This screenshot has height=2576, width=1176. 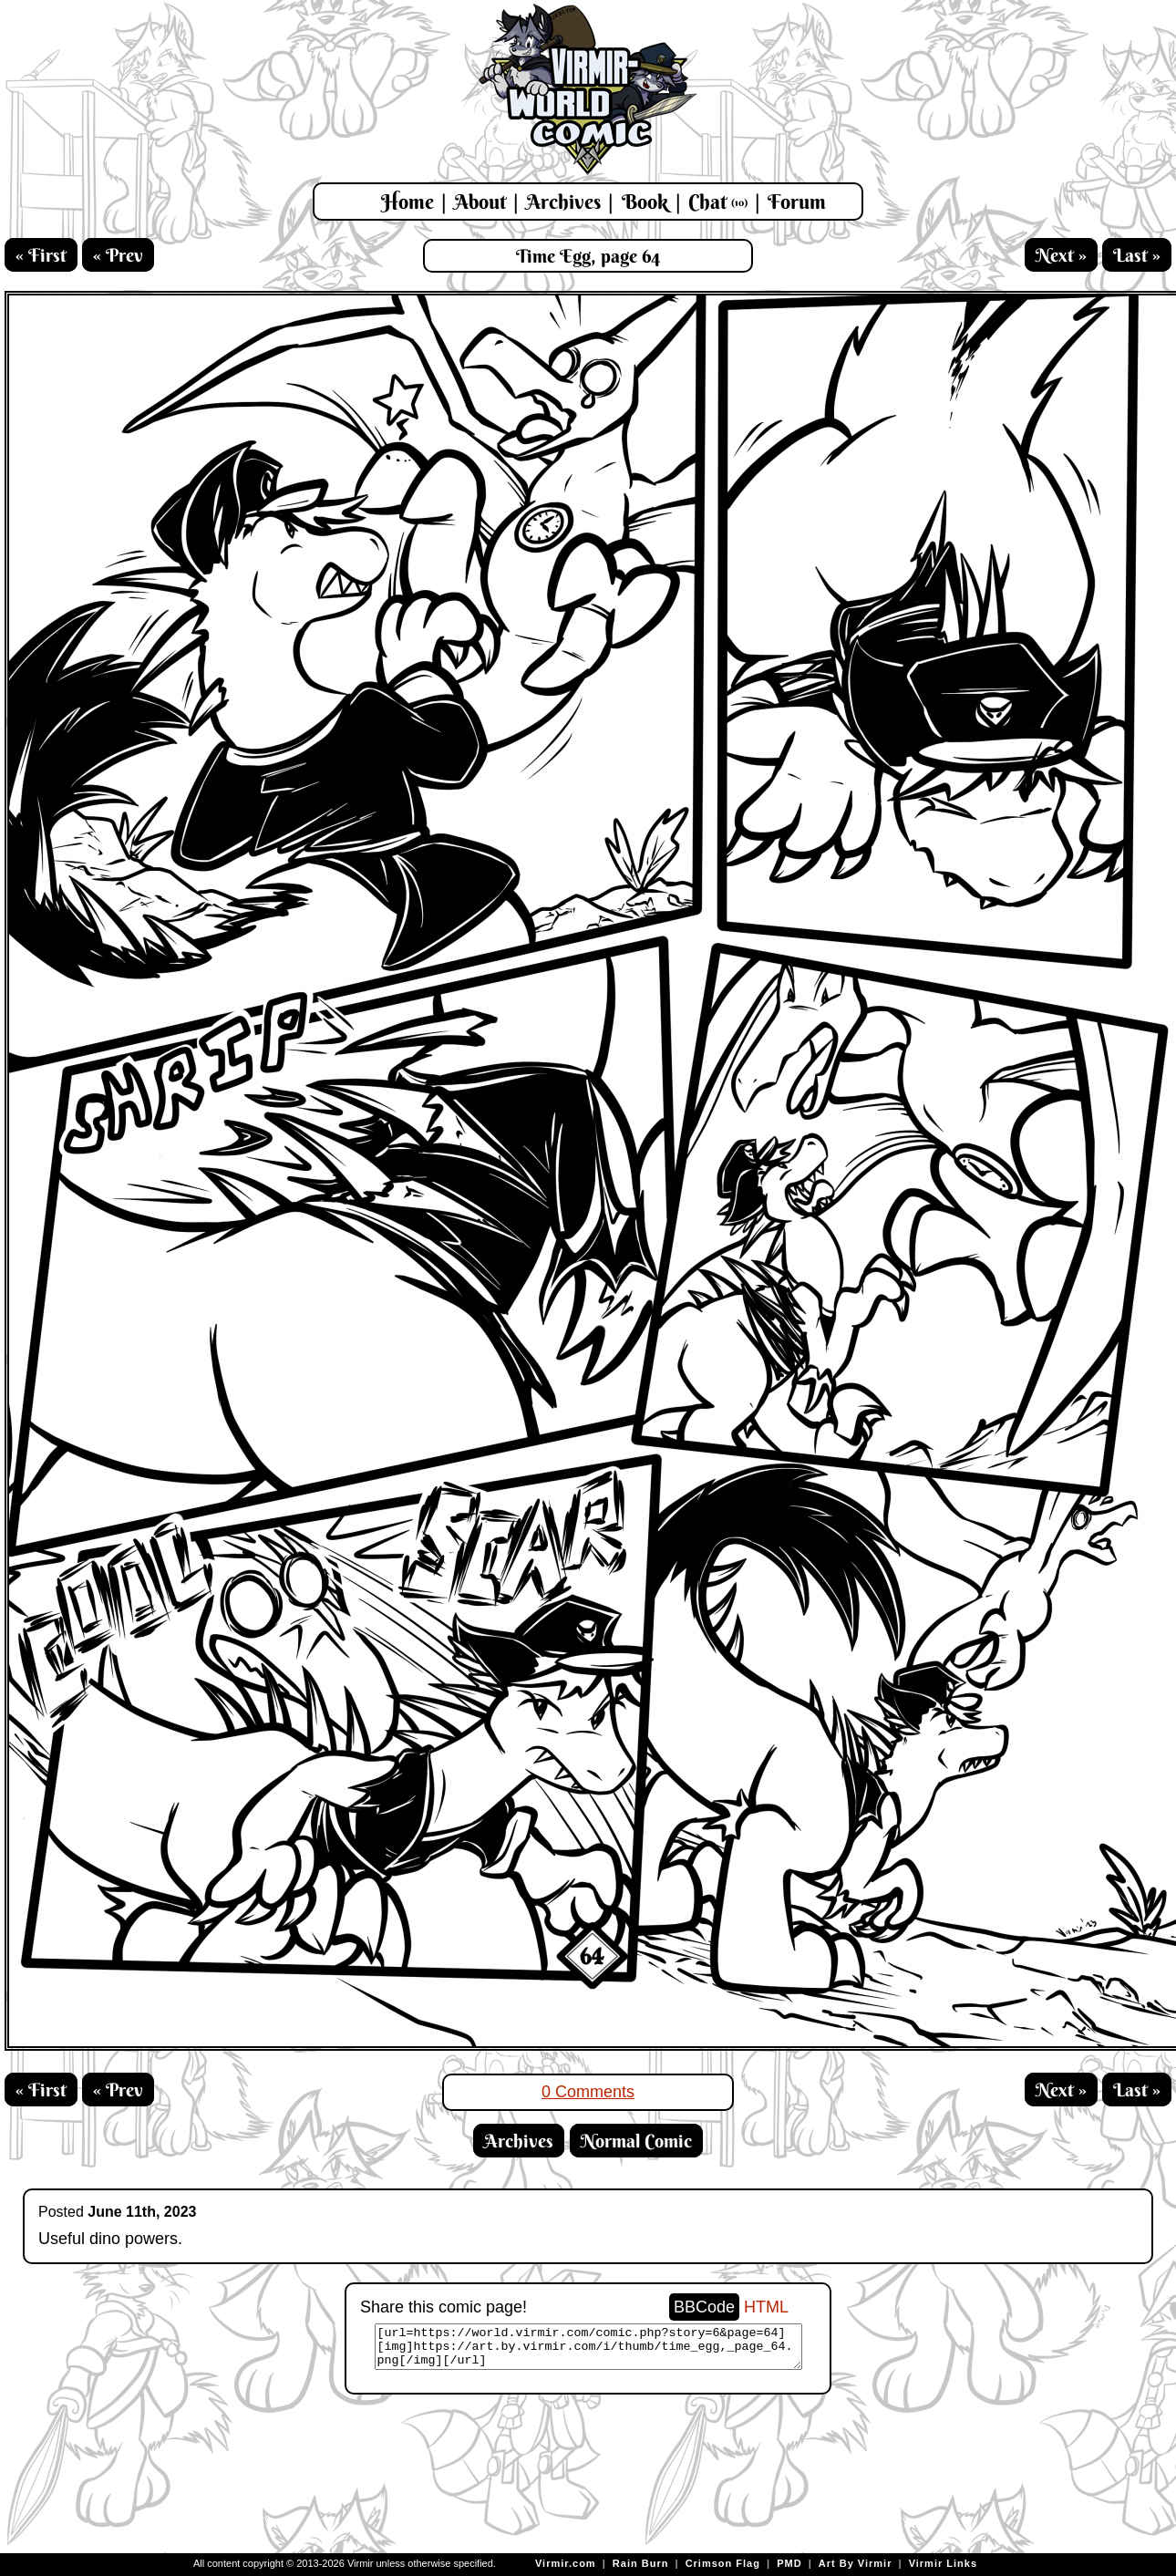 What do you see at coordinates (855, 2563) in the screenshot?
I see `Art By Virmir` at bounding box center [855, 2563].